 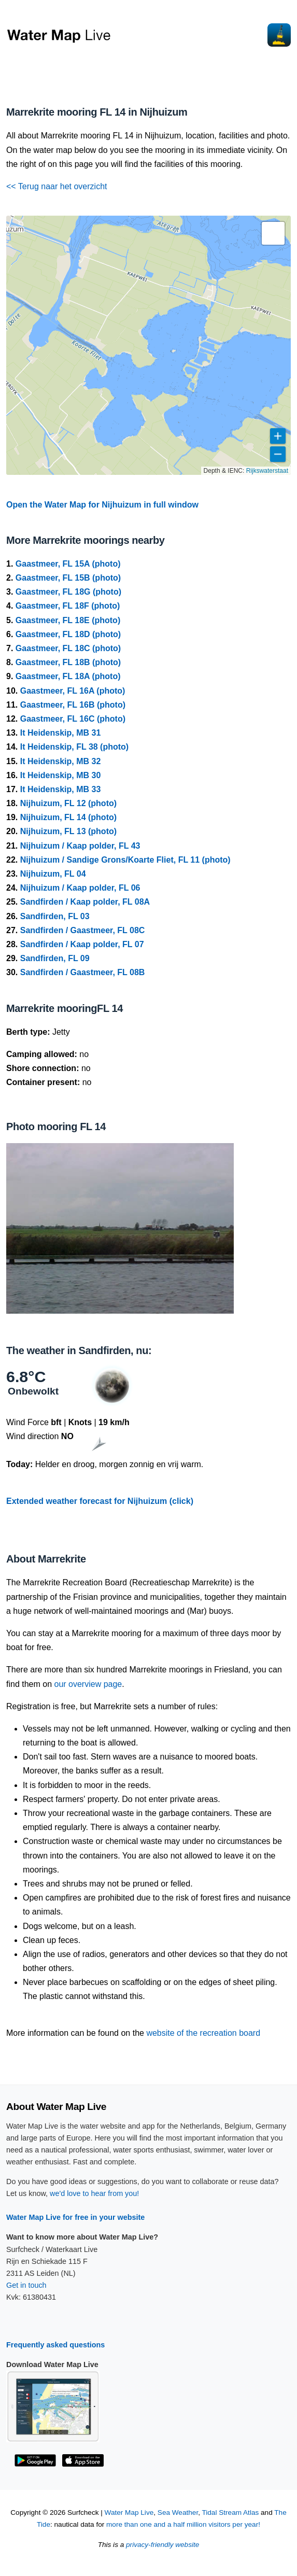 What do you see at coordinates (230, 2512) in the screenshot?
I see `Tidal Stream Atlas` at bounding box center [230, 2512].